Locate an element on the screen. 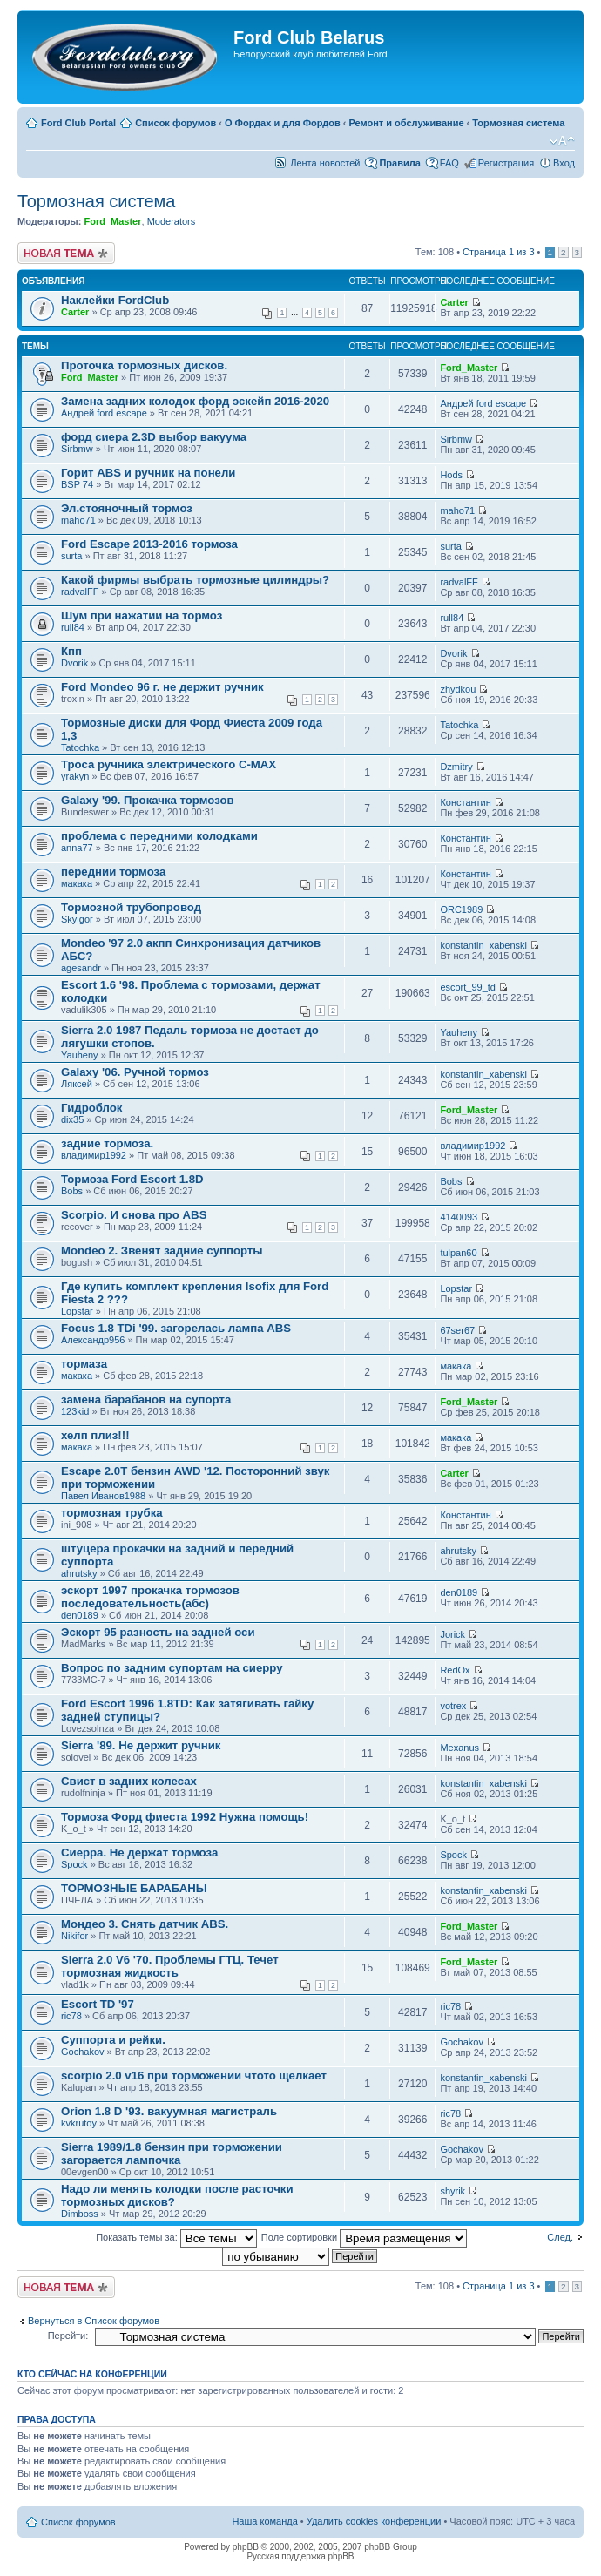  BSP 74 is located at coordinates (77, 484).